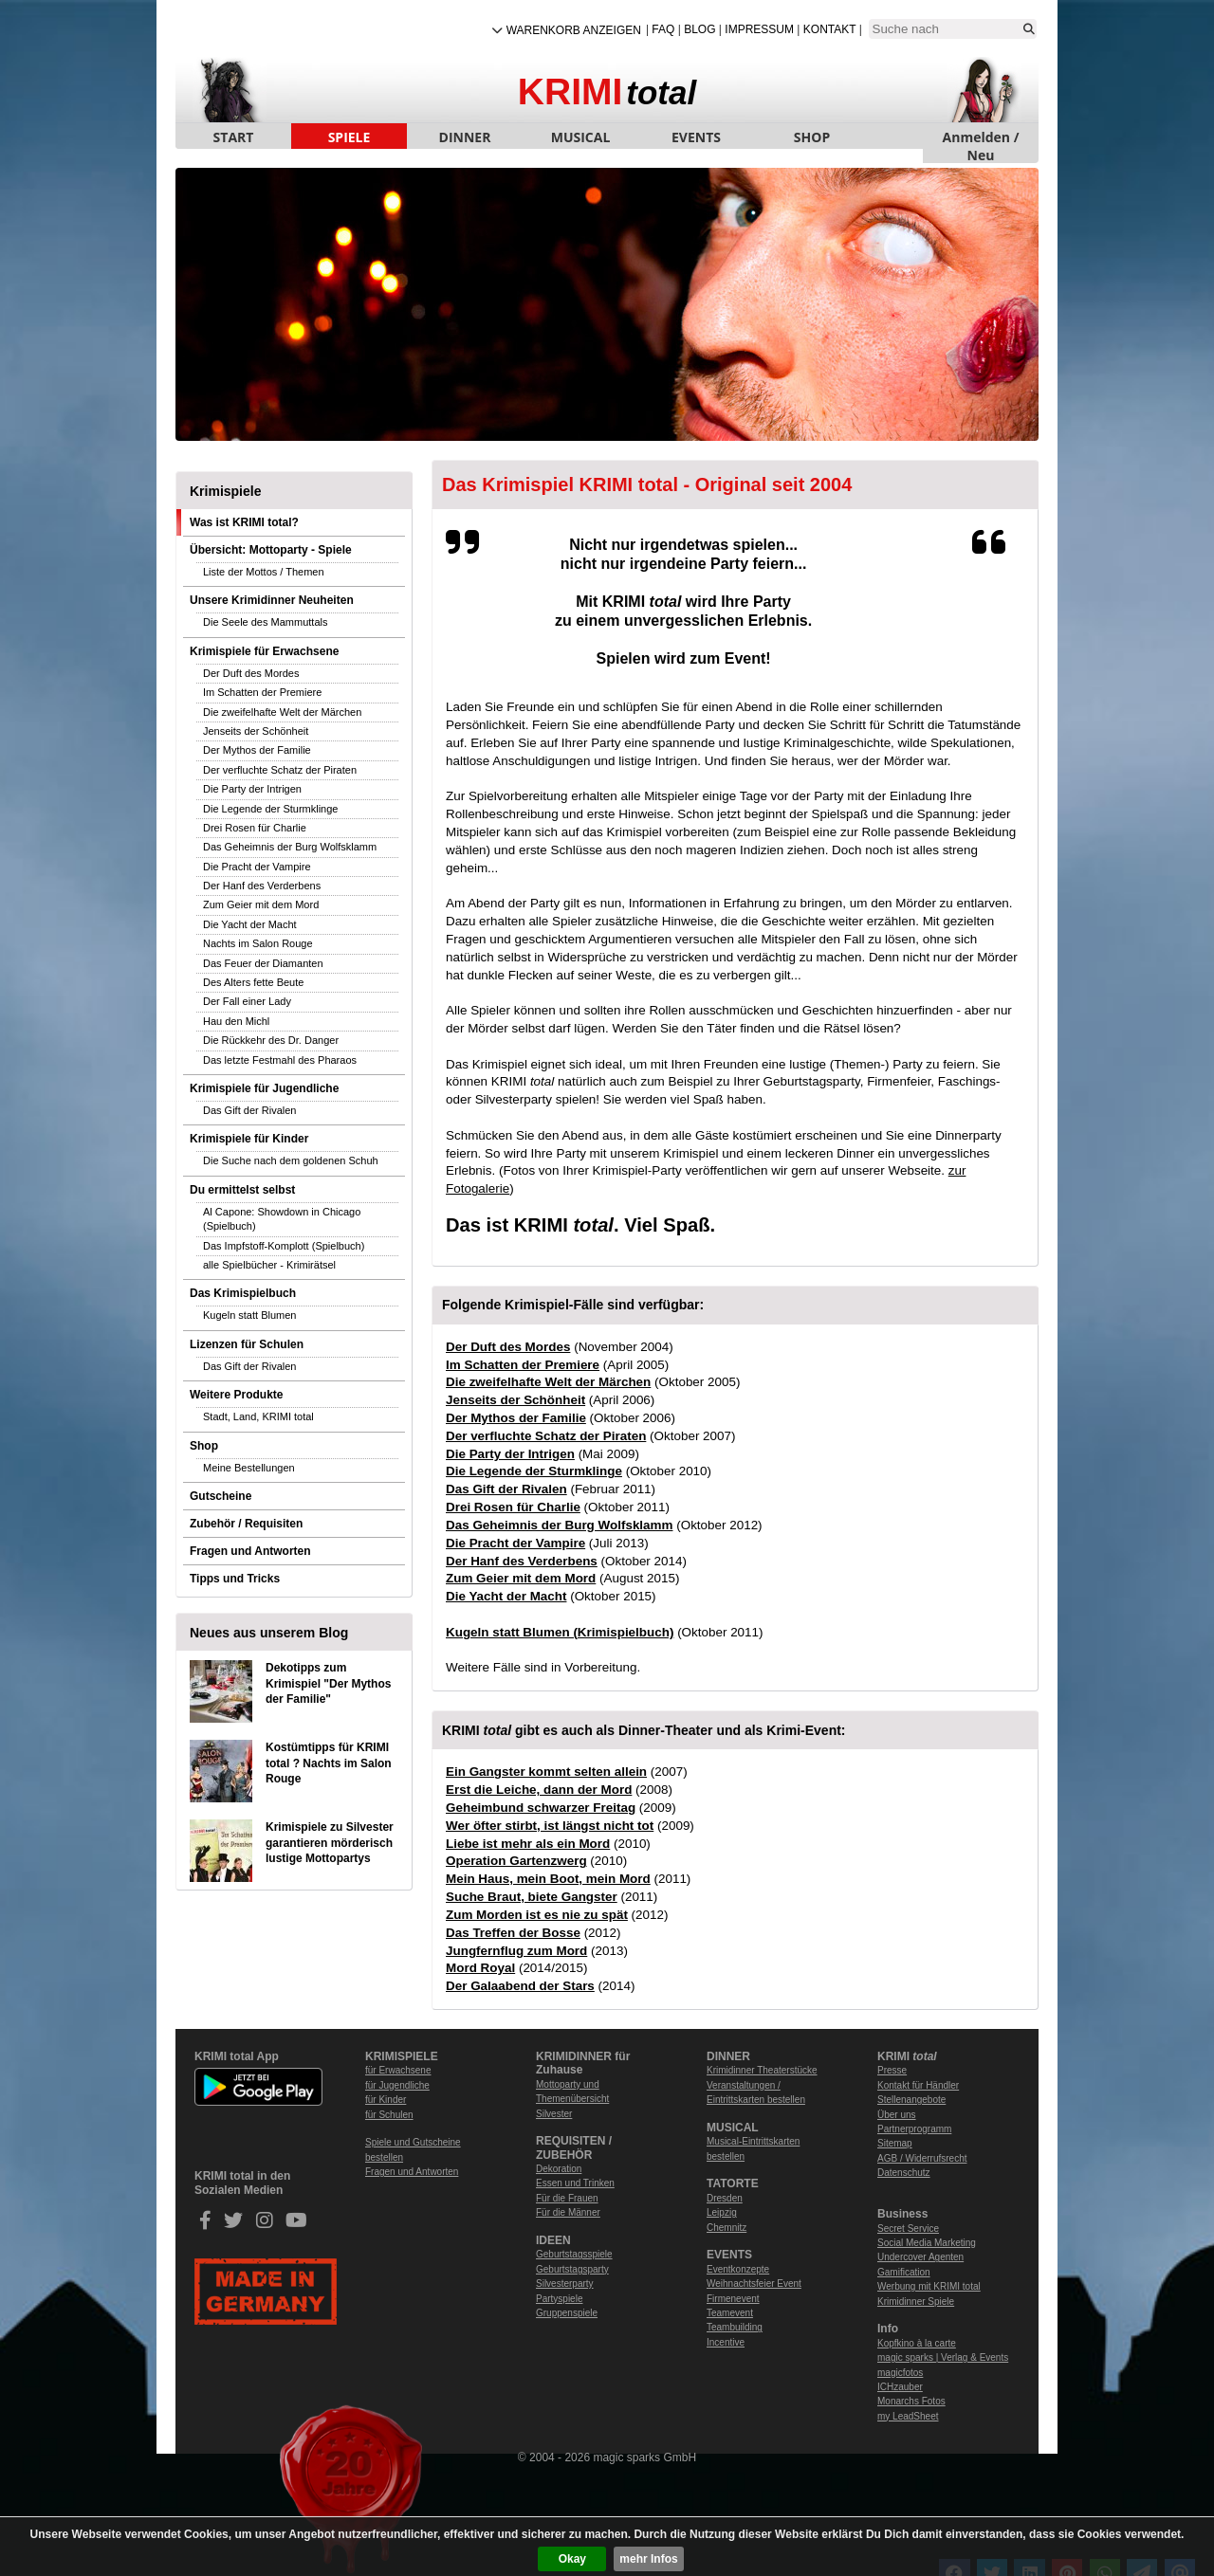 Image resolution: width=1214 pixels, height=2576 pixels. What do you see at coordinates (568, 2212) in the screenshot?
I see `Für die Männer` at bounding box center [568, 2212].